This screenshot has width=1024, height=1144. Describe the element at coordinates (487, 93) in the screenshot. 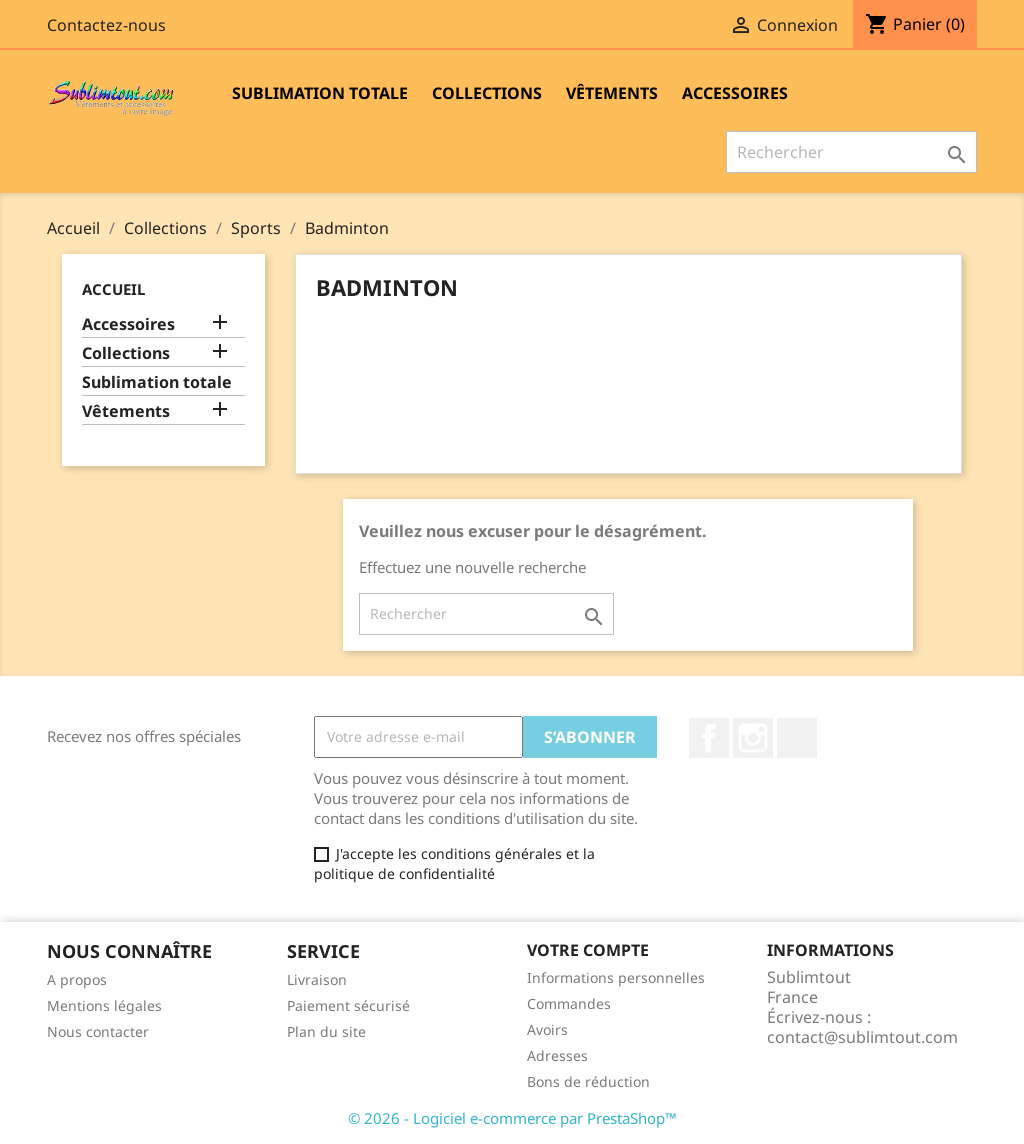

I see `Collections` at that location.